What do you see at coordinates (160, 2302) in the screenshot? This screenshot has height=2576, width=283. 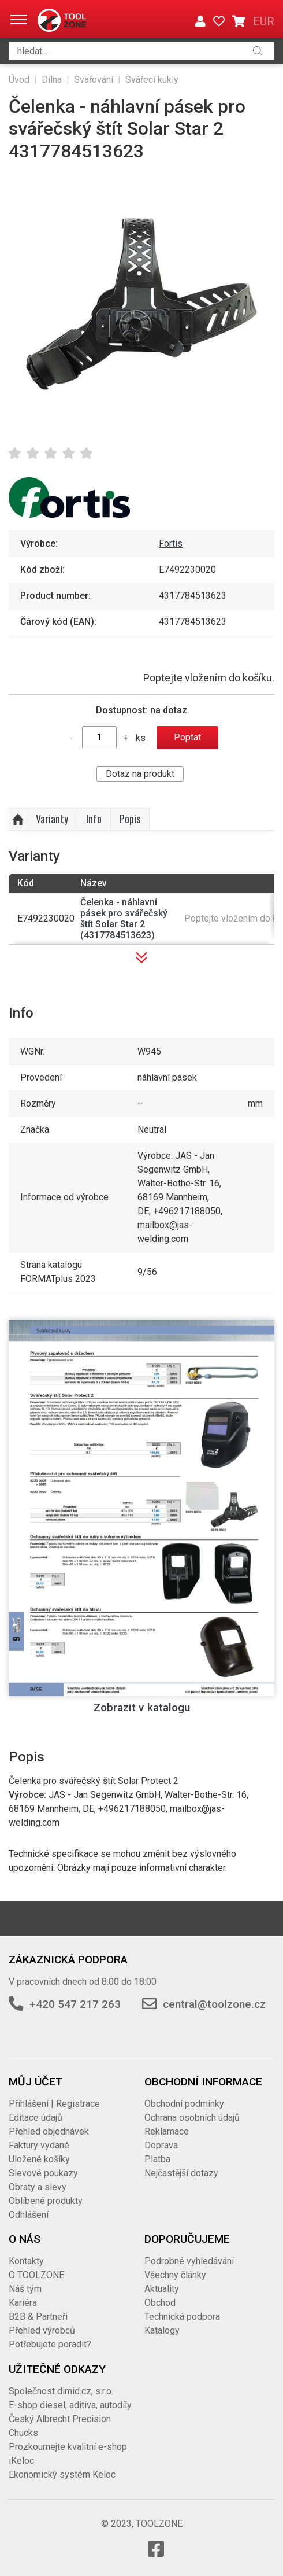 I see `Obchod` at bounding box center [160, 2302].